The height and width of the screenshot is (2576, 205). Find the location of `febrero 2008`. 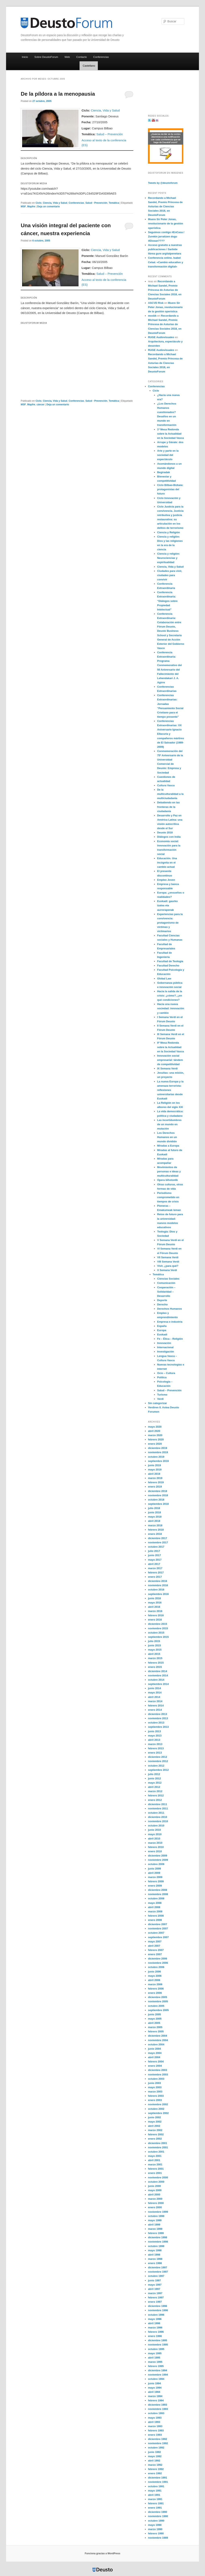

febrero 2008 is located at coordinates (156, 1915).